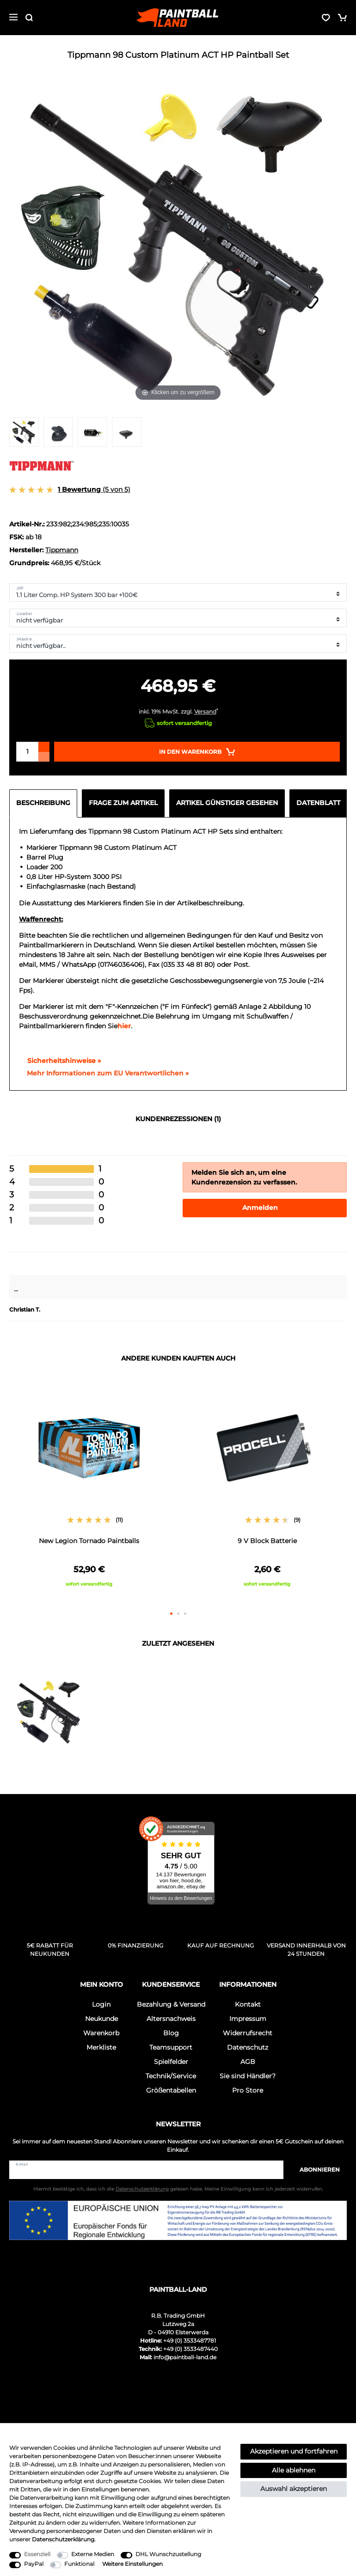 The width and height of the screenshot is (356, 2576). What do you see at coordinates (178, 2188) in the screenshot?
I see `Hiermit bestätige ich, dass ich die gelesen habe. Meine Einwilligung kann ich jederzeit widerrufen.` at bounding box center [178, 2188].